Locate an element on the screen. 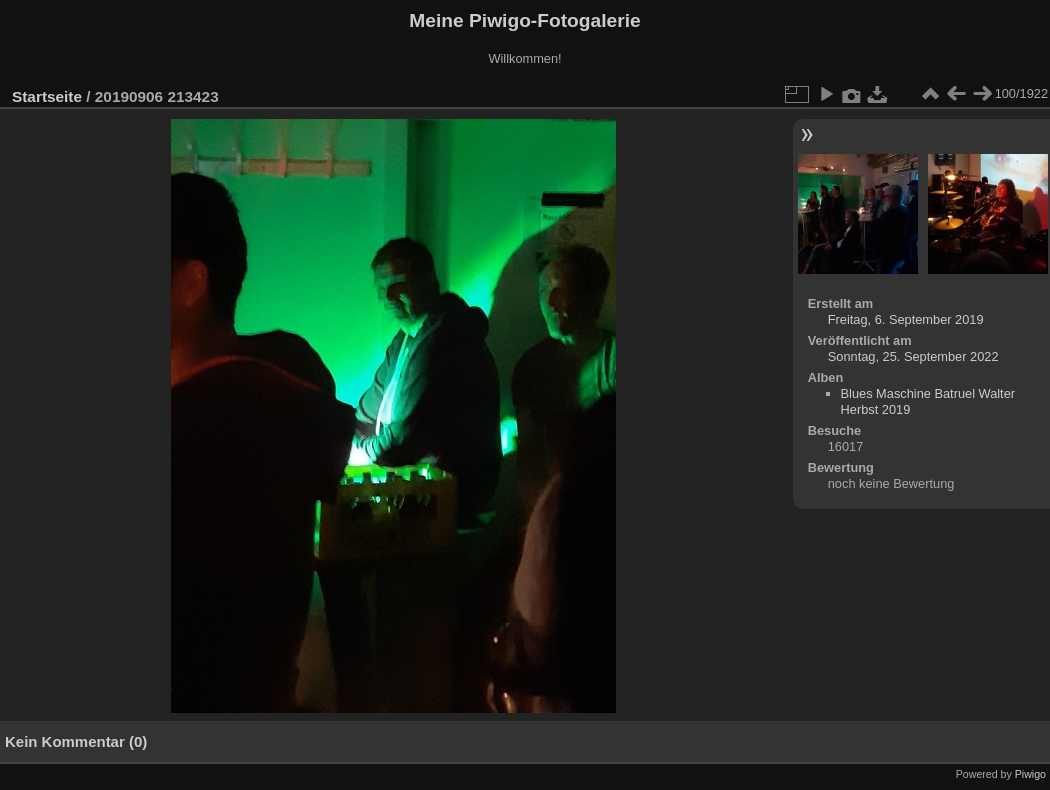  Piwigo is located at coordinates (1030, 774).